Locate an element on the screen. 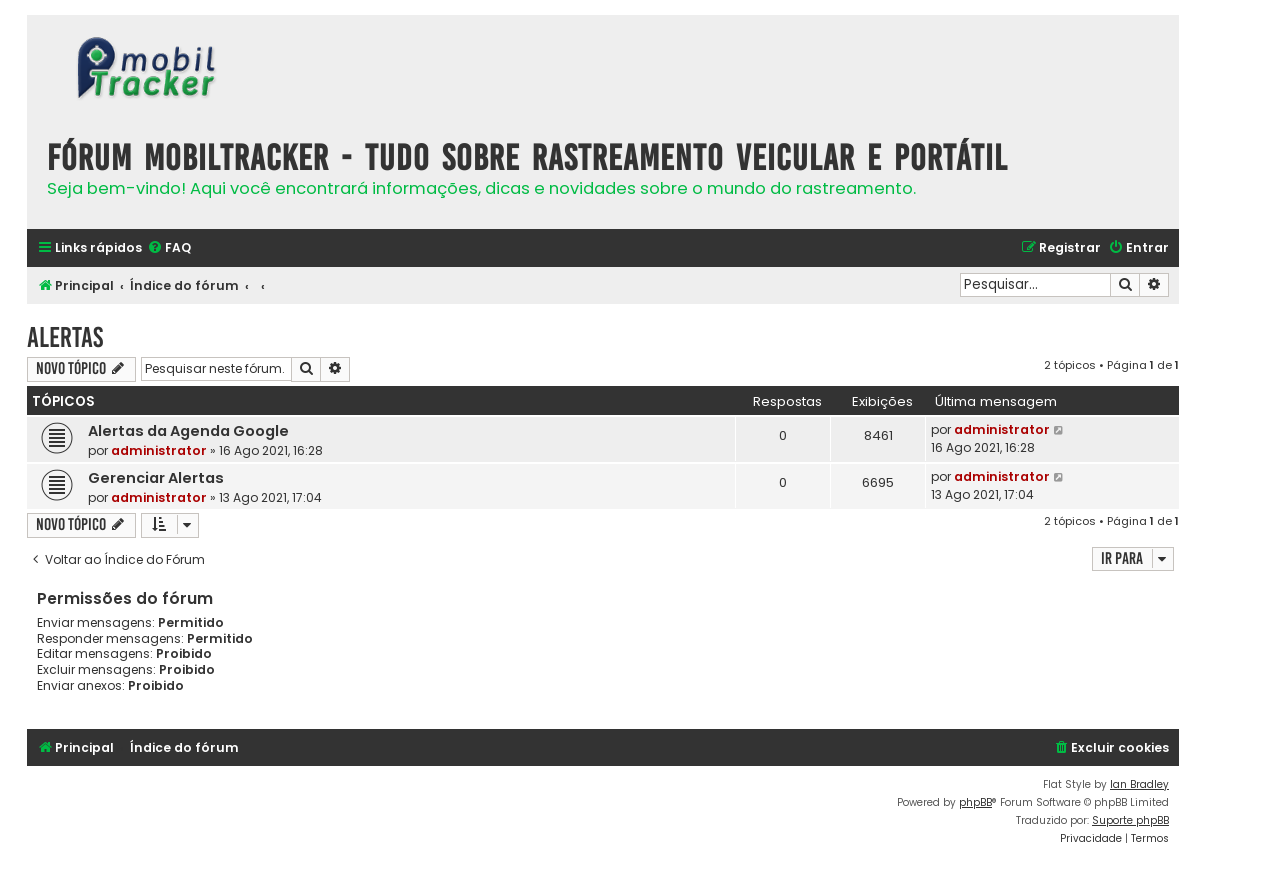  phpBB is located at coordinates (975, 802).